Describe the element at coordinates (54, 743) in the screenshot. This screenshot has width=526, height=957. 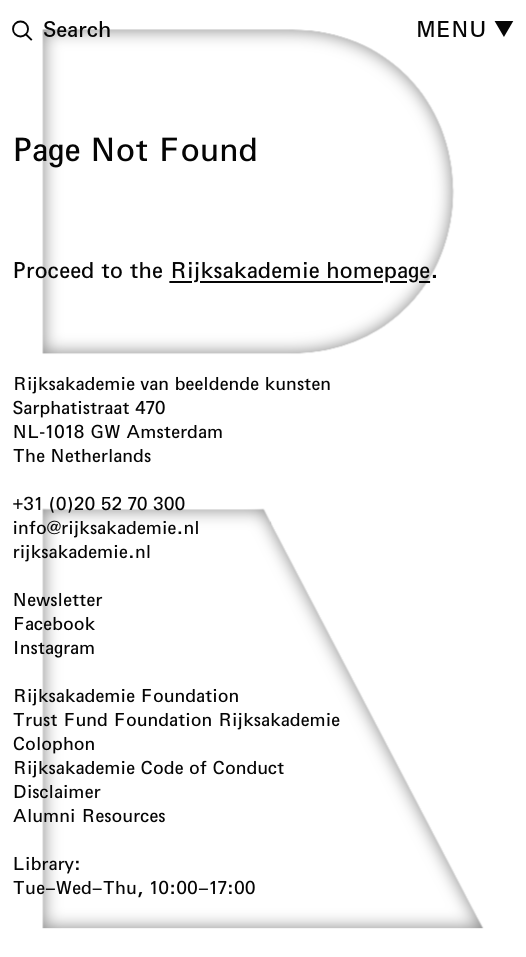
I see `Colophon` at that location.